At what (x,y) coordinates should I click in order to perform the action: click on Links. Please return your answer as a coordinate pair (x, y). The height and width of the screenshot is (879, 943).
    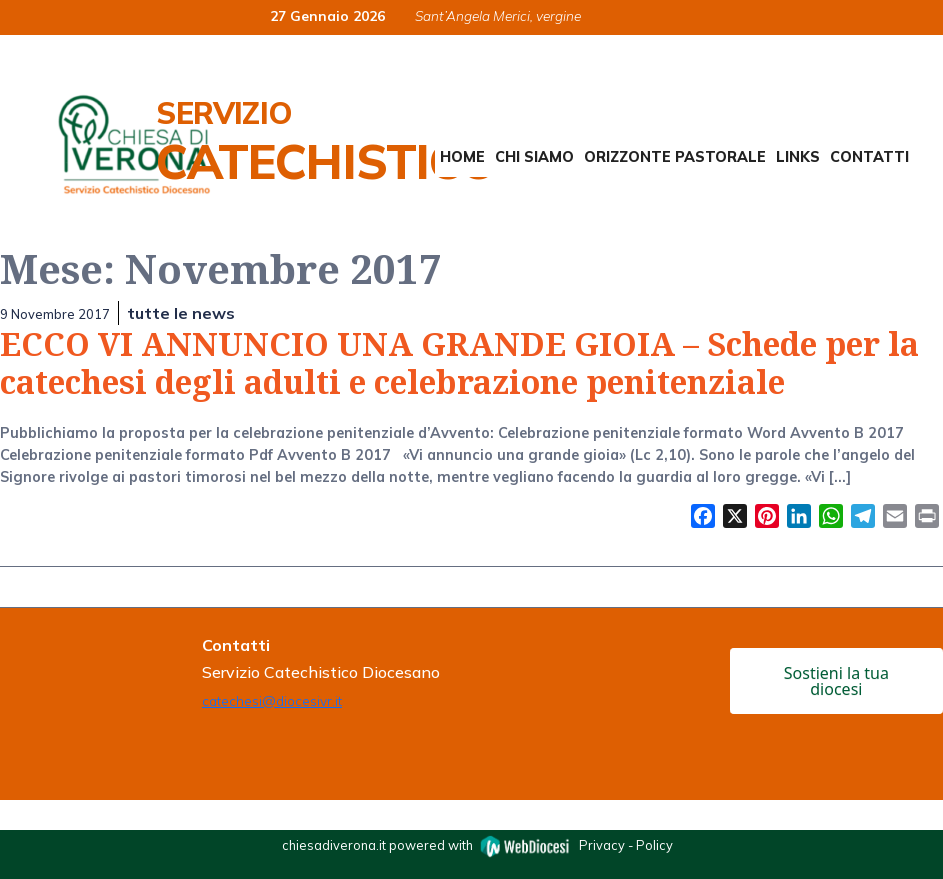
    Looking at the image, I should click on (798, 157).